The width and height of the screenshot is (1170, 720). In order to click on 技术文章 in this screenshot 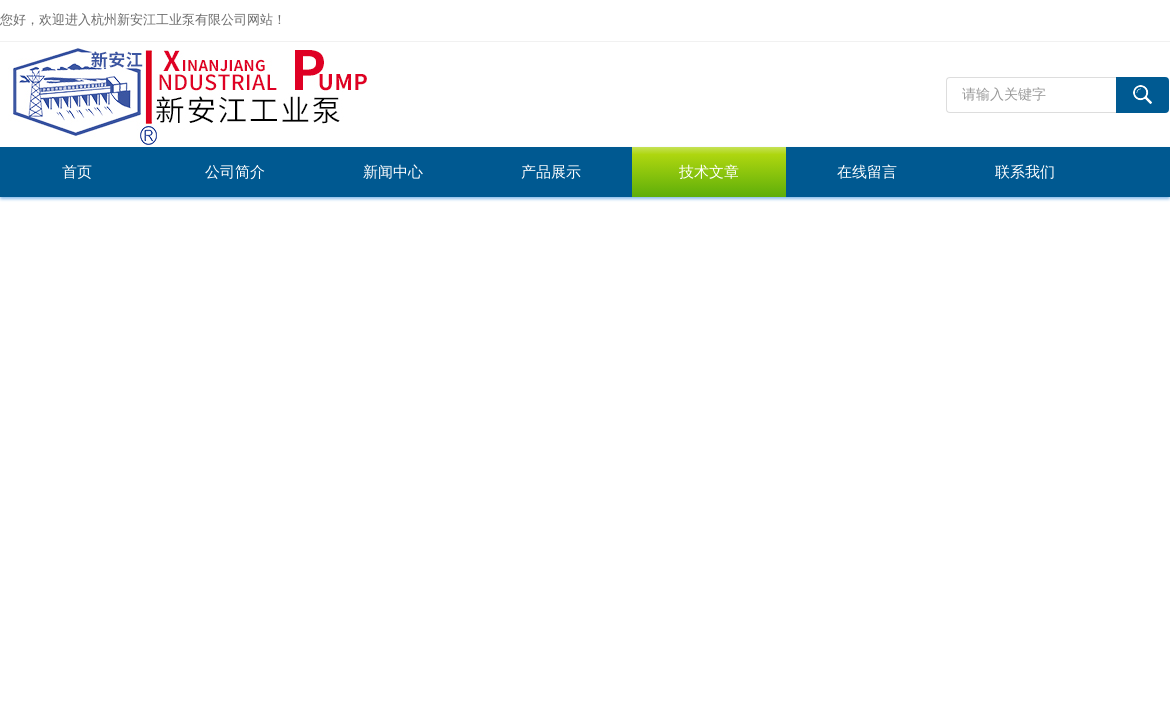, I will do `click(709, 172)`.